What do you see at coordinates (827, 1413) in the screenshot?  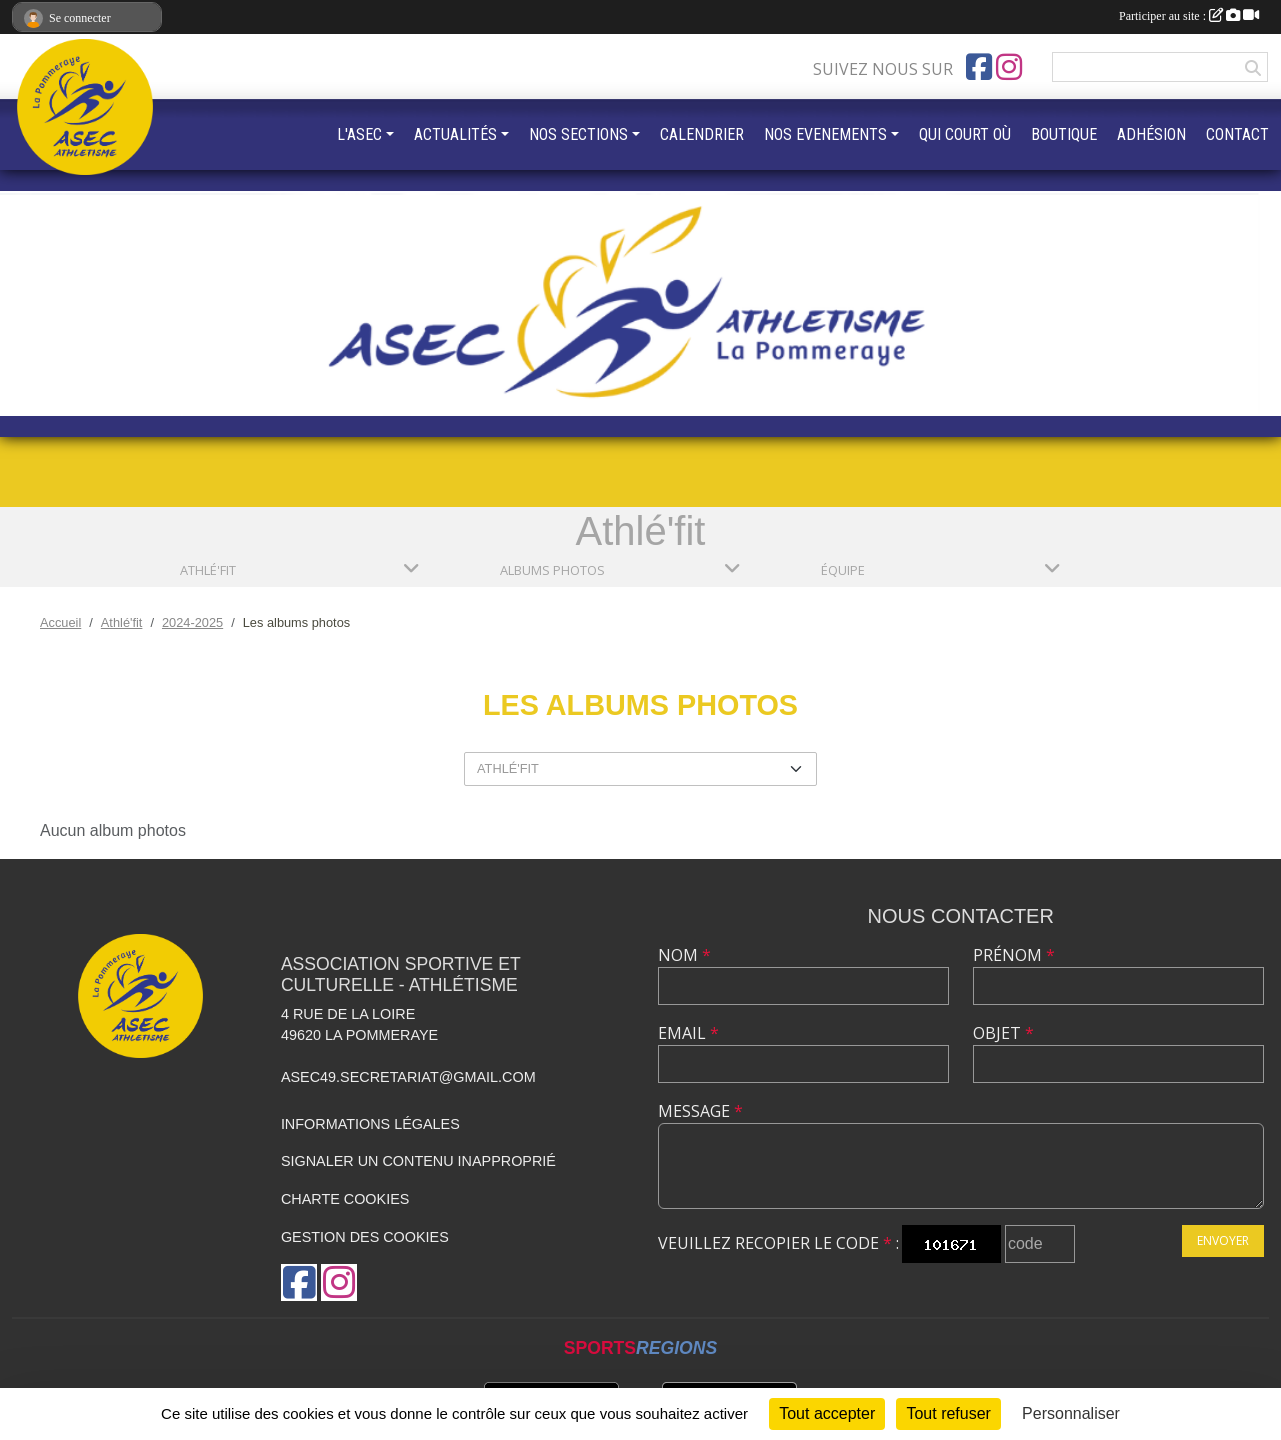 I see `Tout accepter [Cookies : Tout accepter]` at bounding box center [827, 1413].